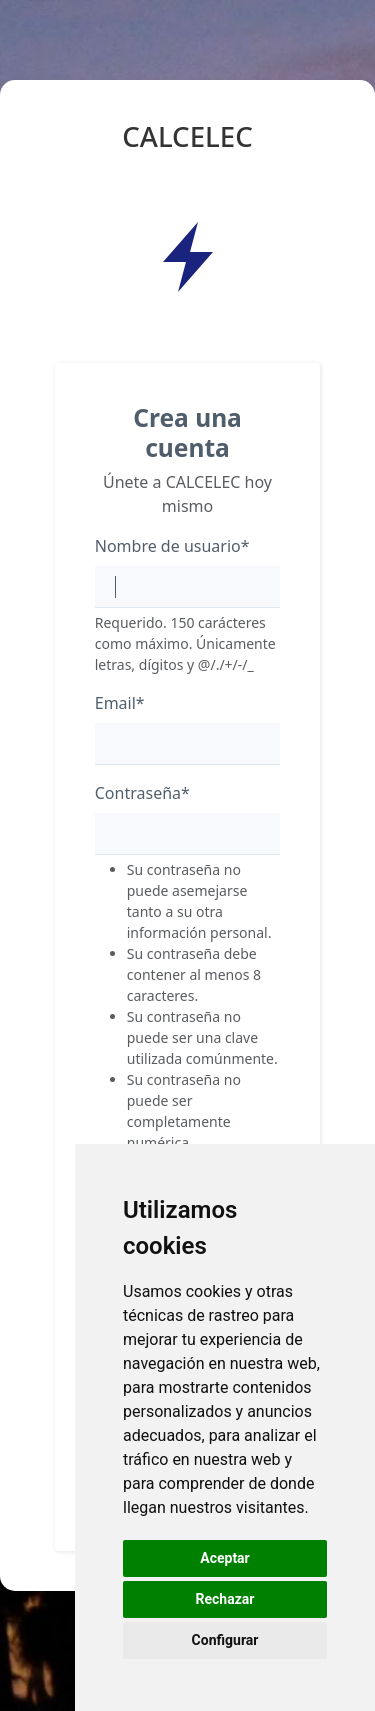 This screenshot has width=375, height=1711. Describe the element at coordinates (120, 703) in the screenshot. I see `Email` at that location.